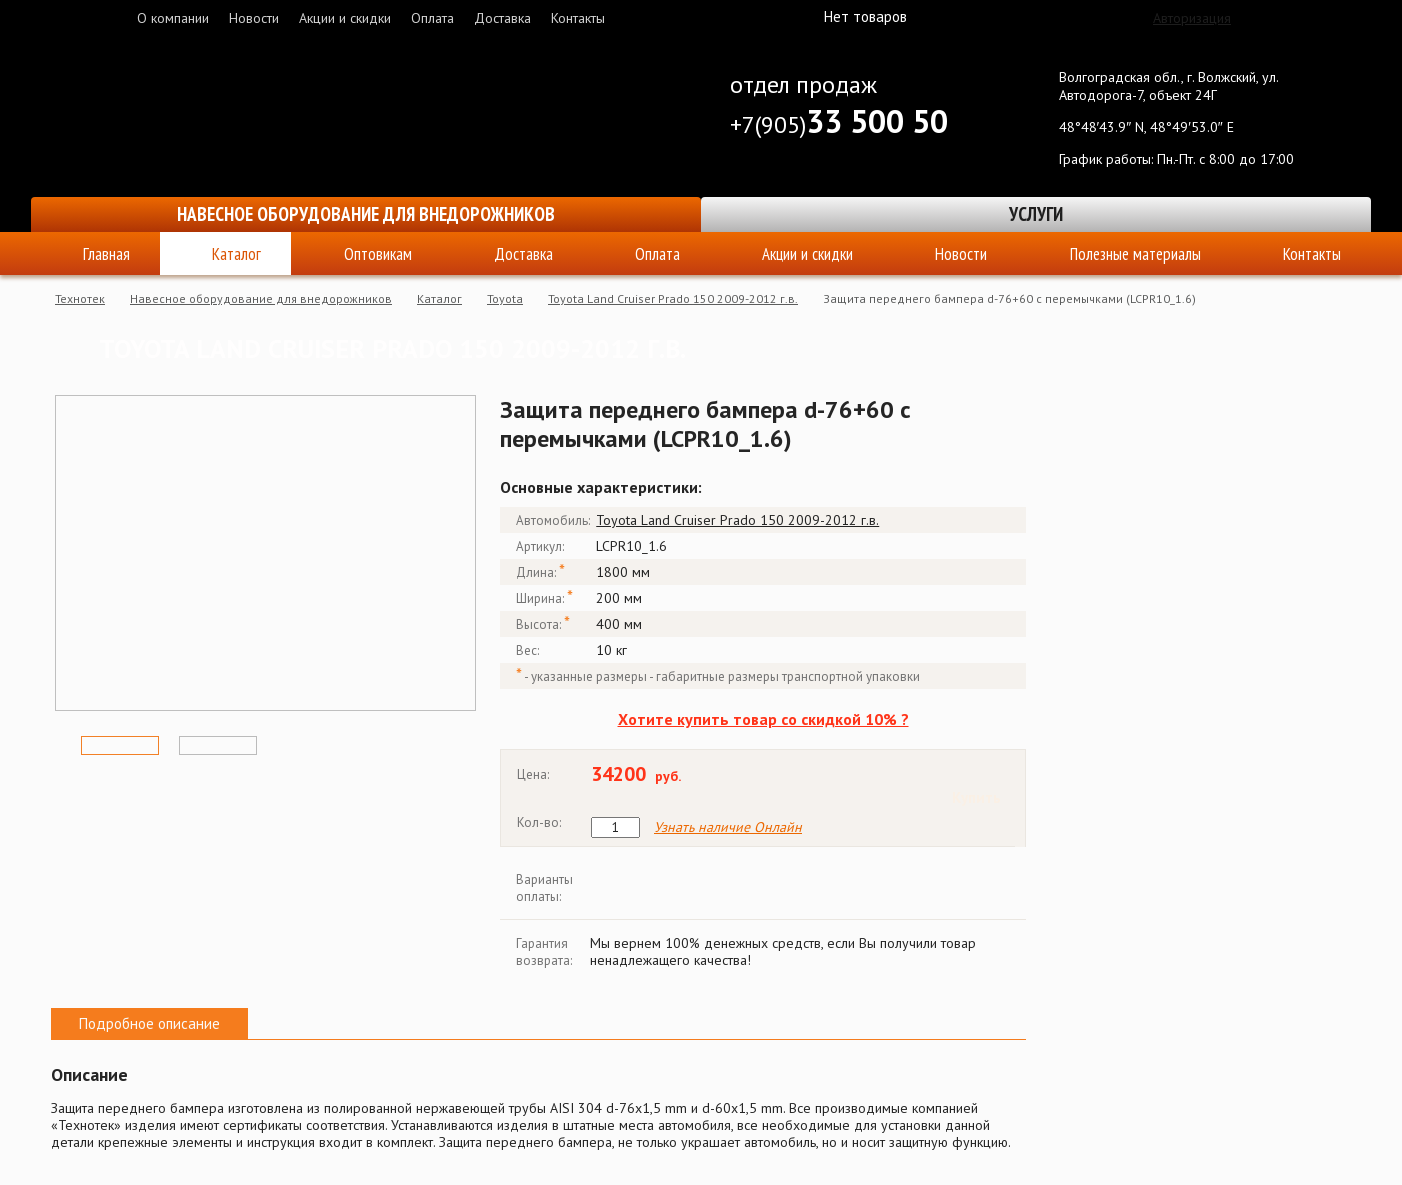 This screenshot has height=1185, width=1402. Describe the element at coordinates (254, 18) in the screenshot. I see `Новости` at that location.